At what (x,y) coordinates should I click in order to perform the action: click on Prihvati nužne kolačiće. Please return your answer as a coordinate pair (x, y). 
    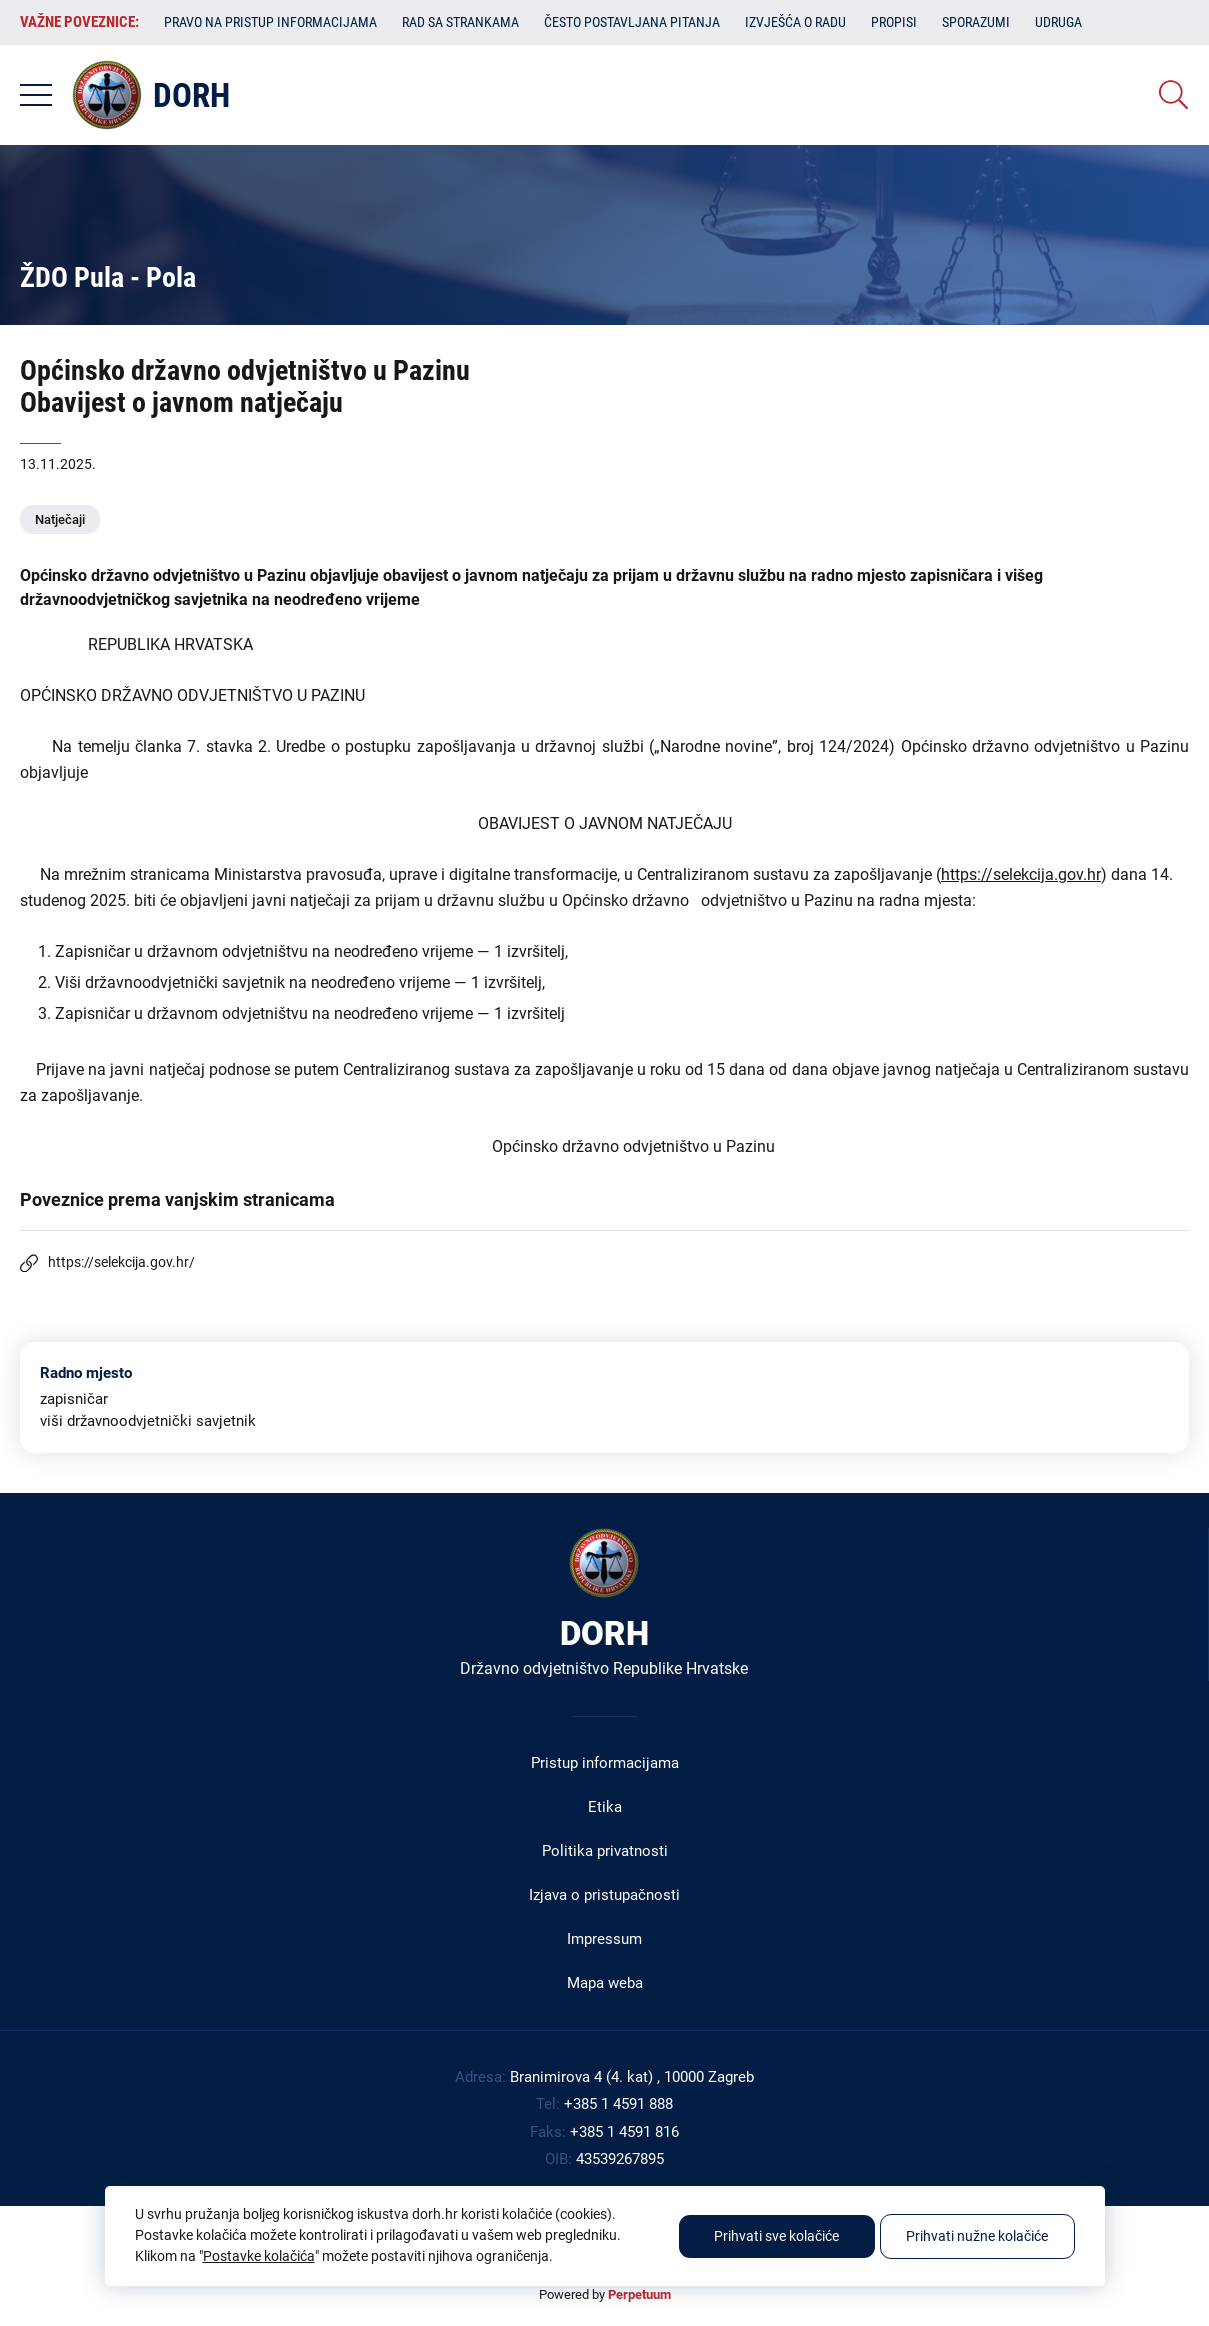
    Looking at the image, I should click on (977, 2236).